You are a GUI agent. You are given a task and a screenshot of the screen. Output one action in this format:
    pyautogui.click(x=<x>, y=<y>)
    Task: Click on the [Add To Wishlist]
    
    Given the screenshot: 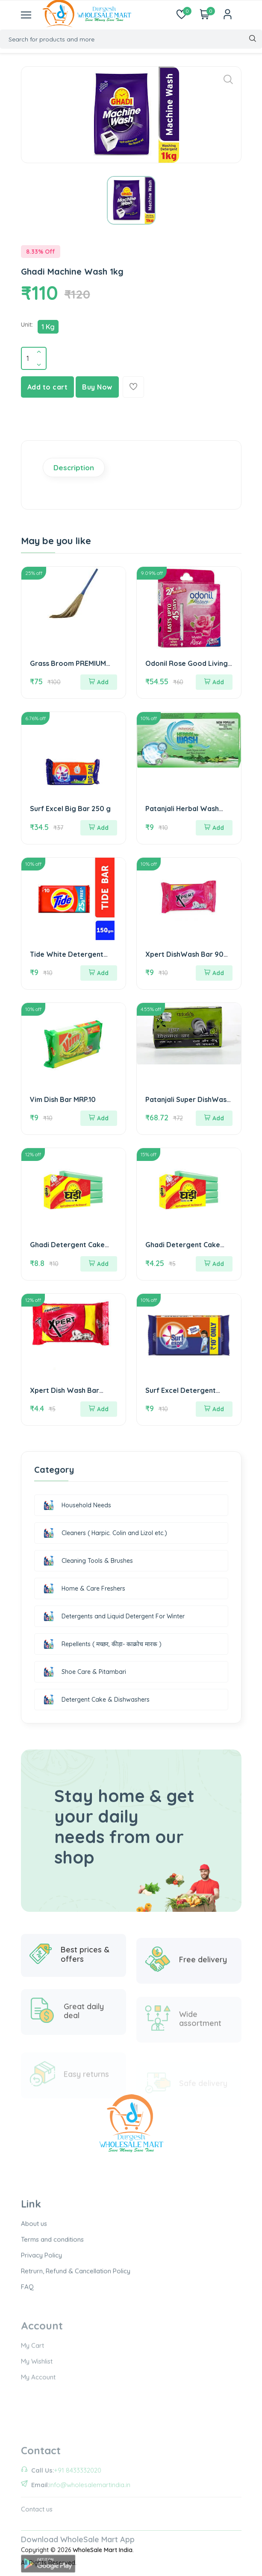 What is the action you would take?
    pyautogui.click(x=133, y=387)
    